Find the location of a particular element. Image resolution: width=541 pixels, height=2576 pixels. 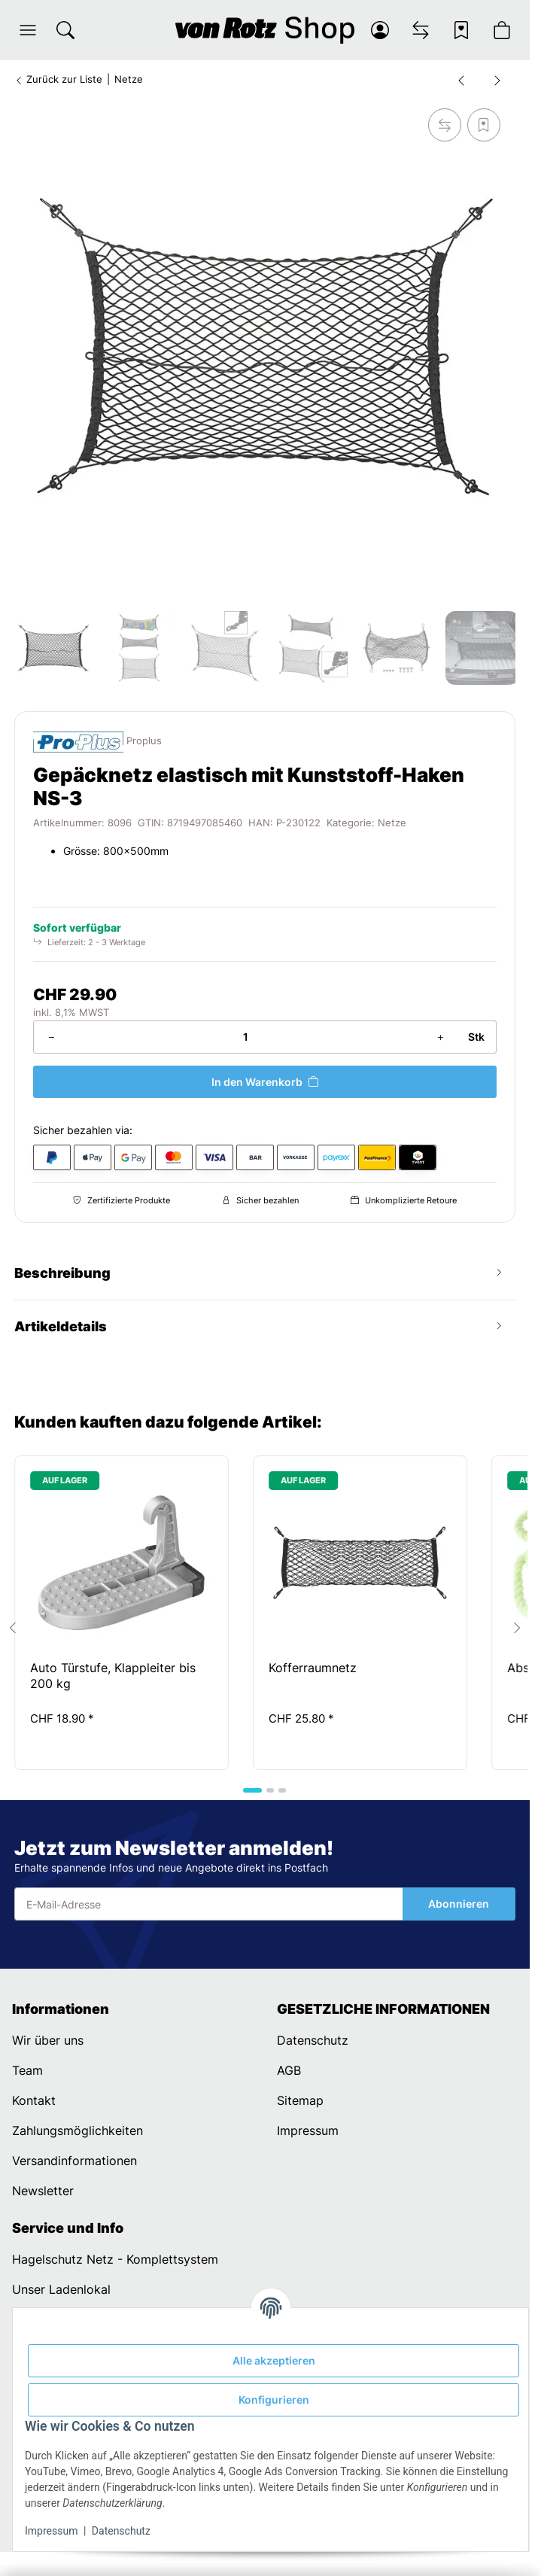

[Next slide] is located at coordinates (516, 1628).